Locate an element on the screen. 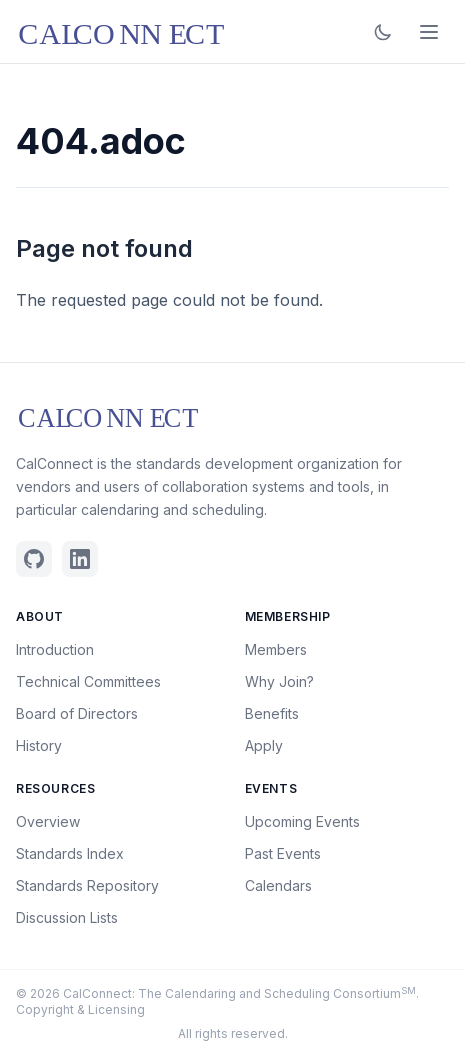  Members is located at coordinates (276, 649).